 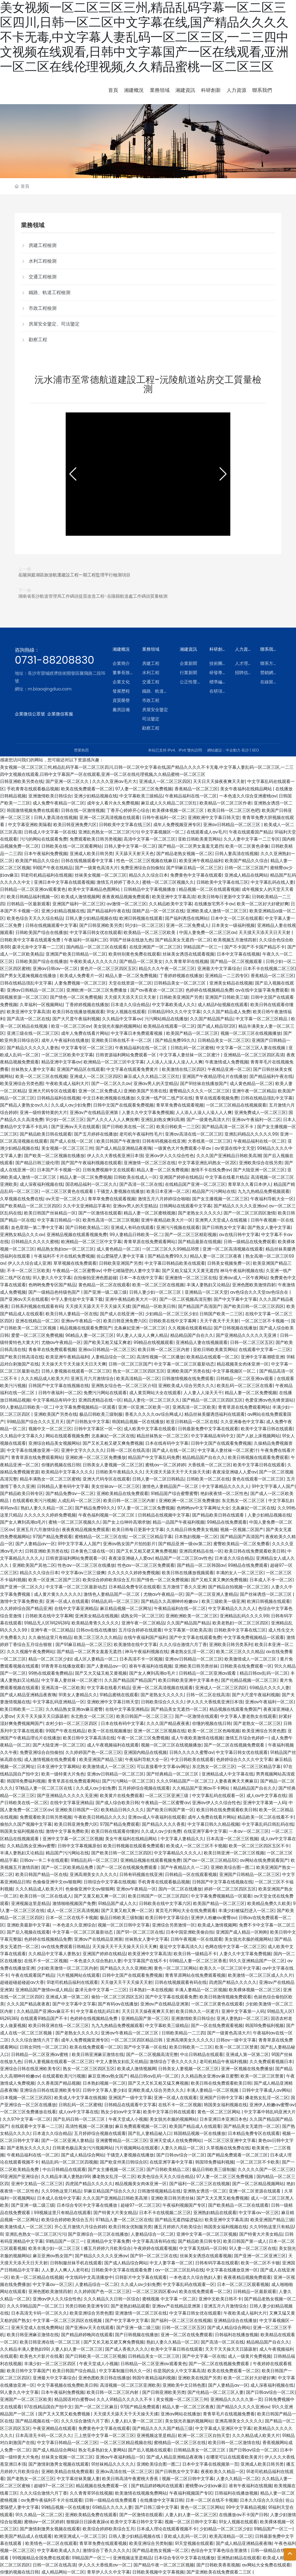 What do you see at coordinates (219, 1321) in the screenshot?
I see `天天干夜天干天天射` at bounding box center [219, 1321].